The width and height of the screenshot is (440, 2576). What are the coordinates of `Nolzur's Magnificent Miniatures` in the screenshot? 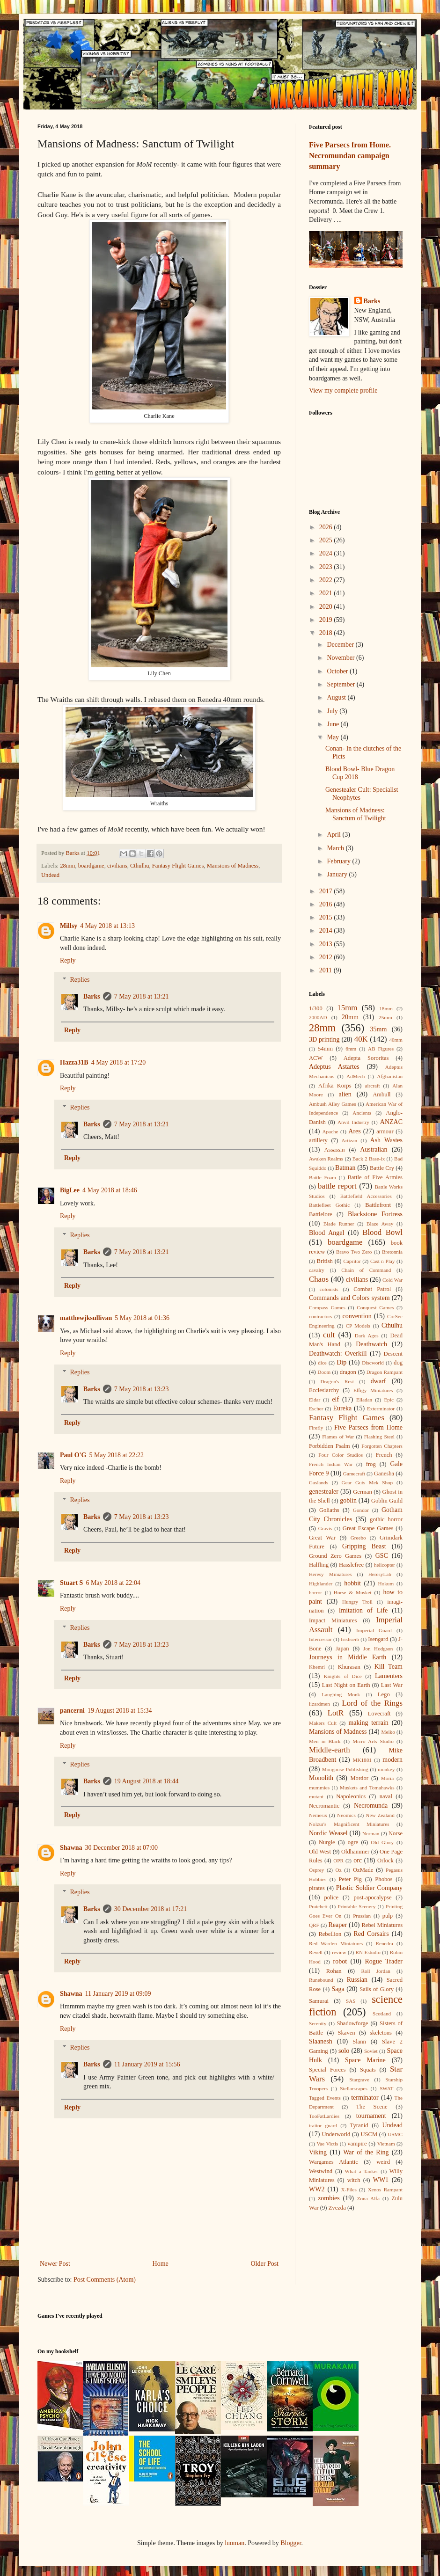 It's located at (349, 1824).